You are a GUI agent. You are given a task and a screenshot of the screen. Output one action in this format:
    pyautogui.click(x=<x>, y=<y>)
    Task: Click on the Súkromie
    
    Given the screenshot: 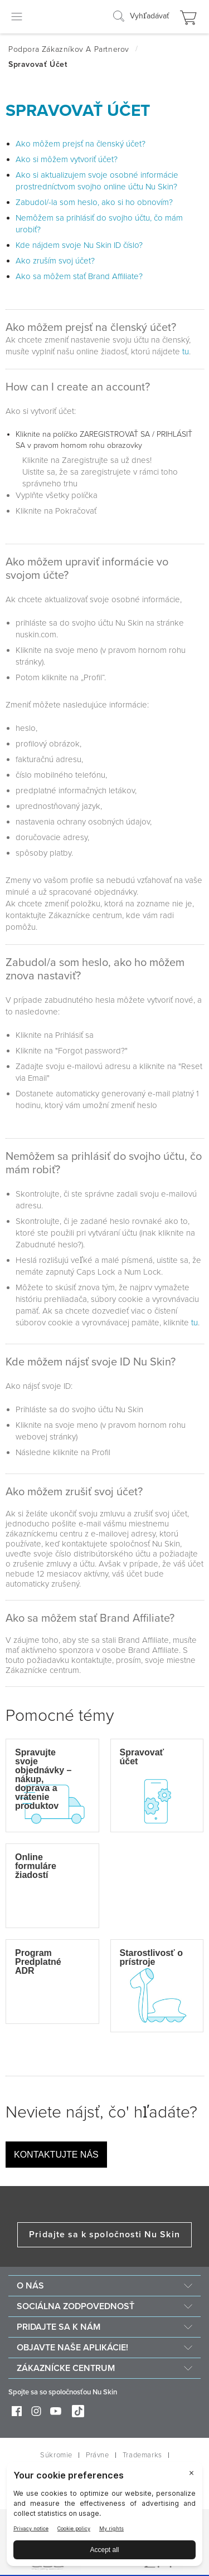 What is the action you would take?
    pyautogui.click(x=56, y=2455)
    